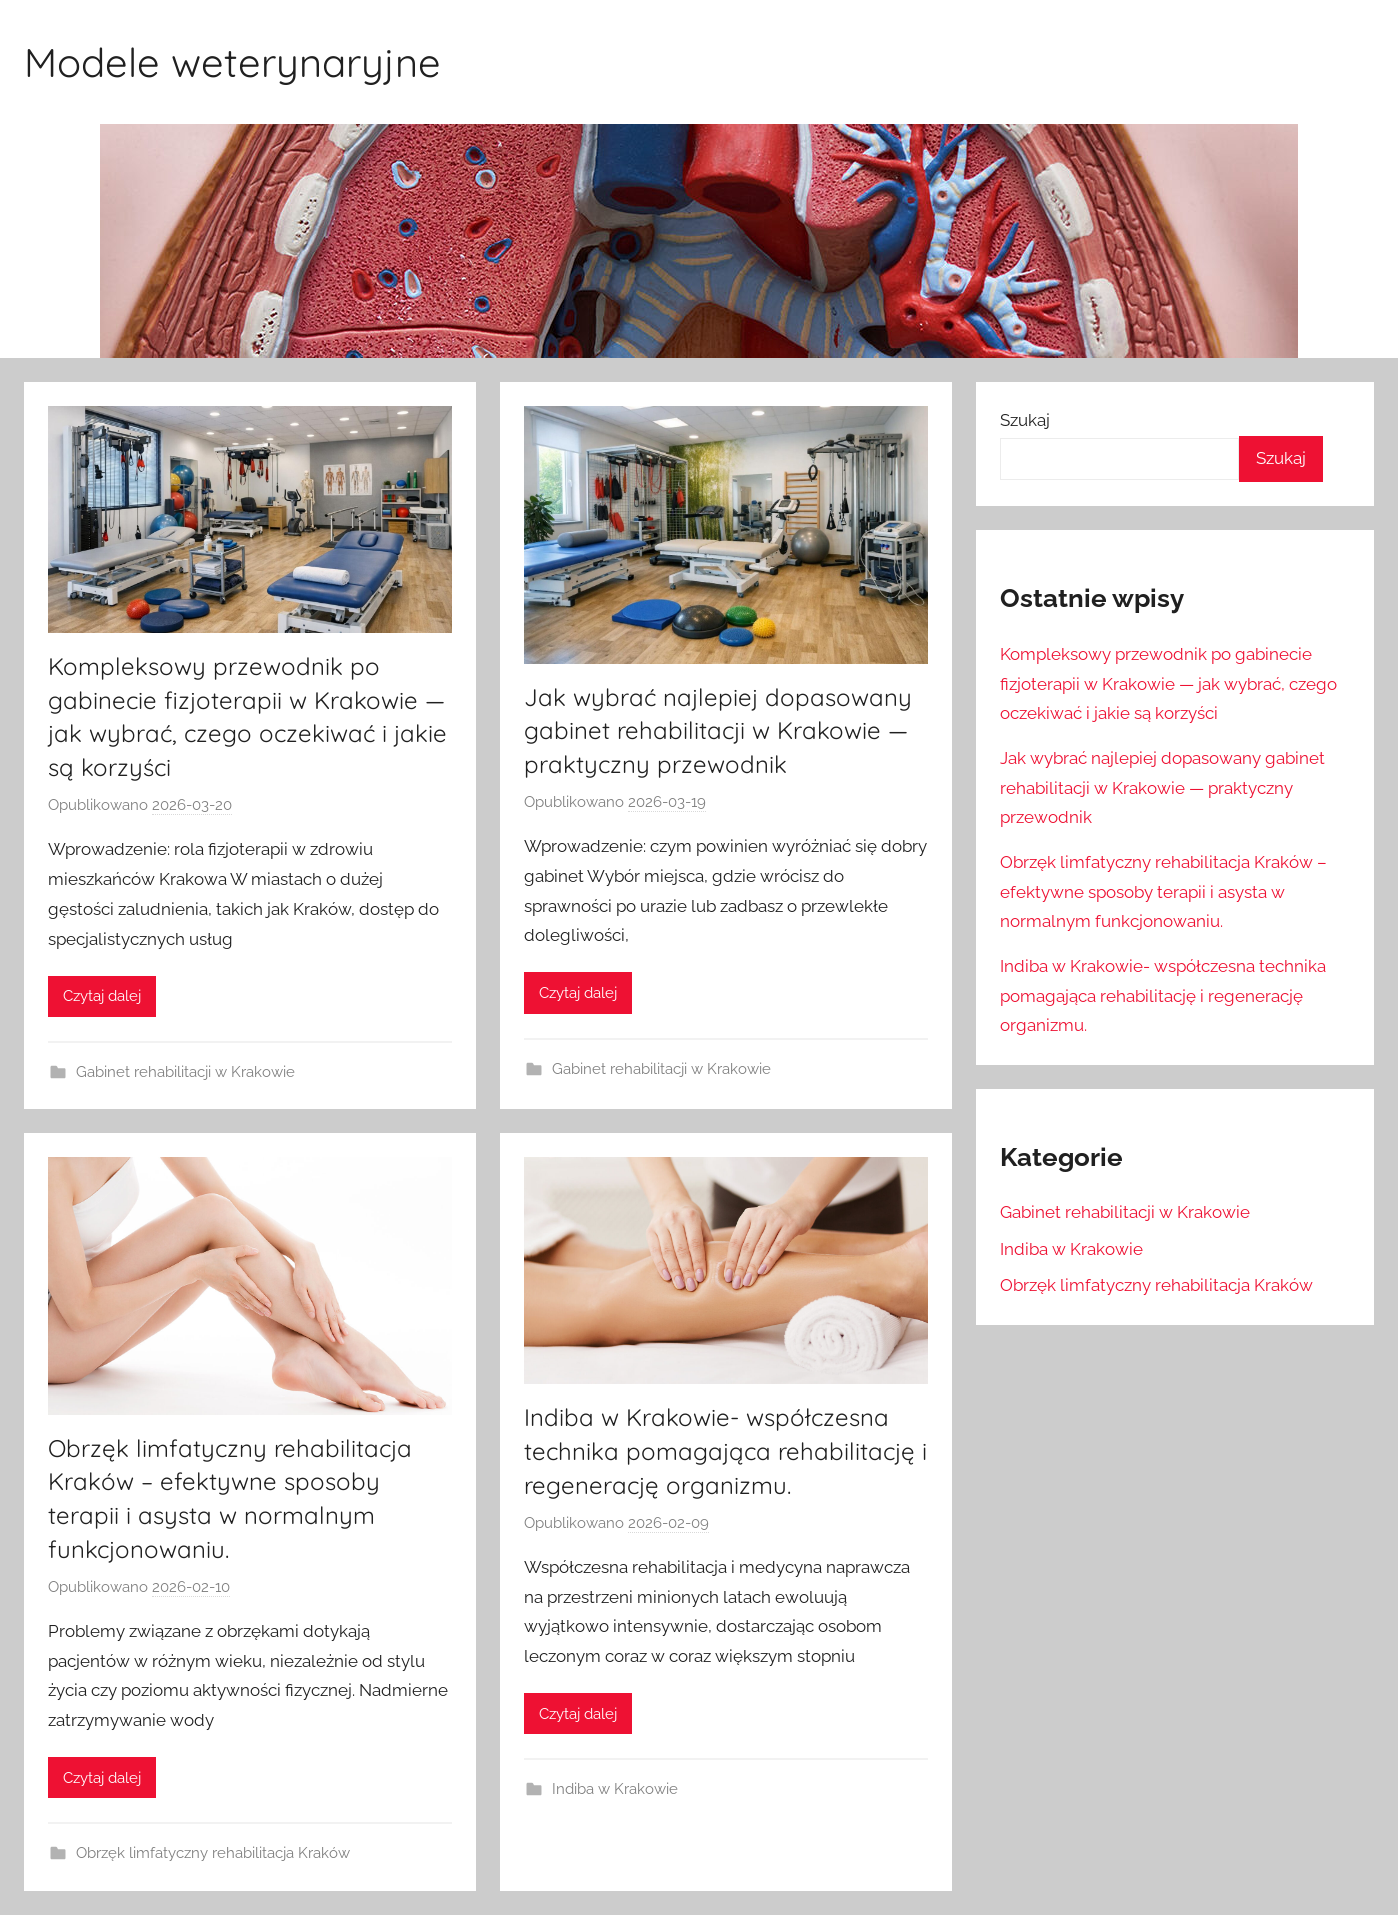 This screenshot has width=1398, height=1915. What do you see at coordinates (102, 996) in the screenshot?
I see `Czytaj dalej` at bounding box center [102, 996].